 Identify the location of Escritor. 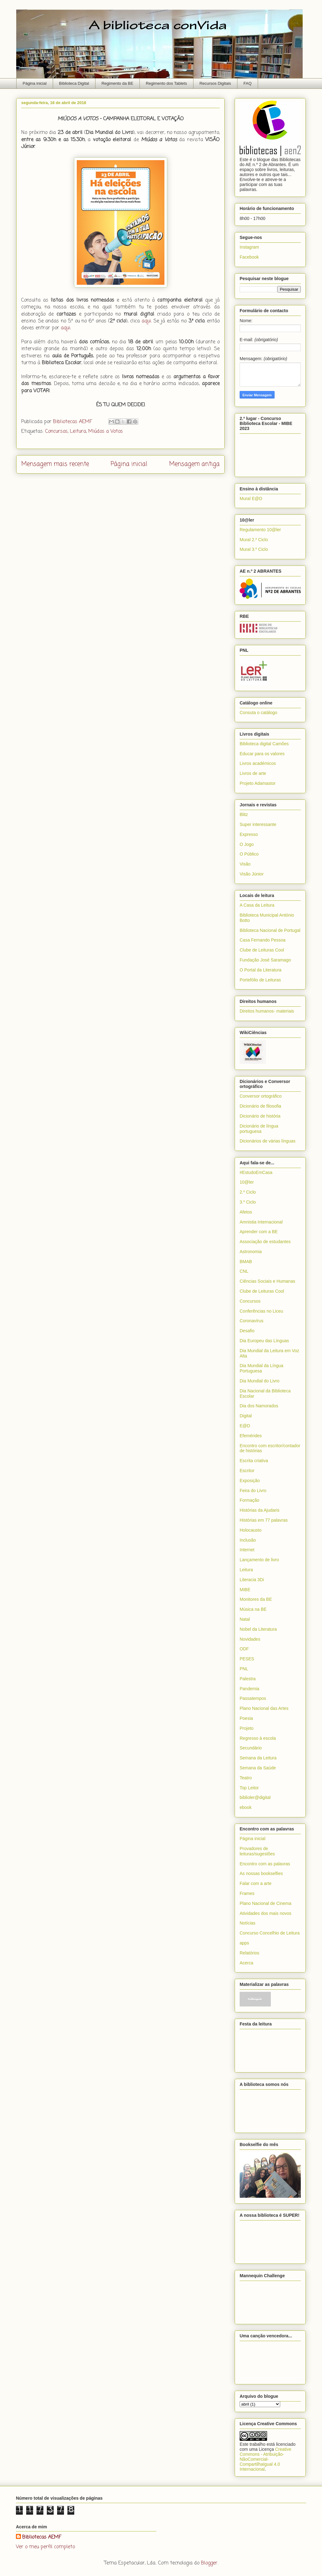
(247, 1470).